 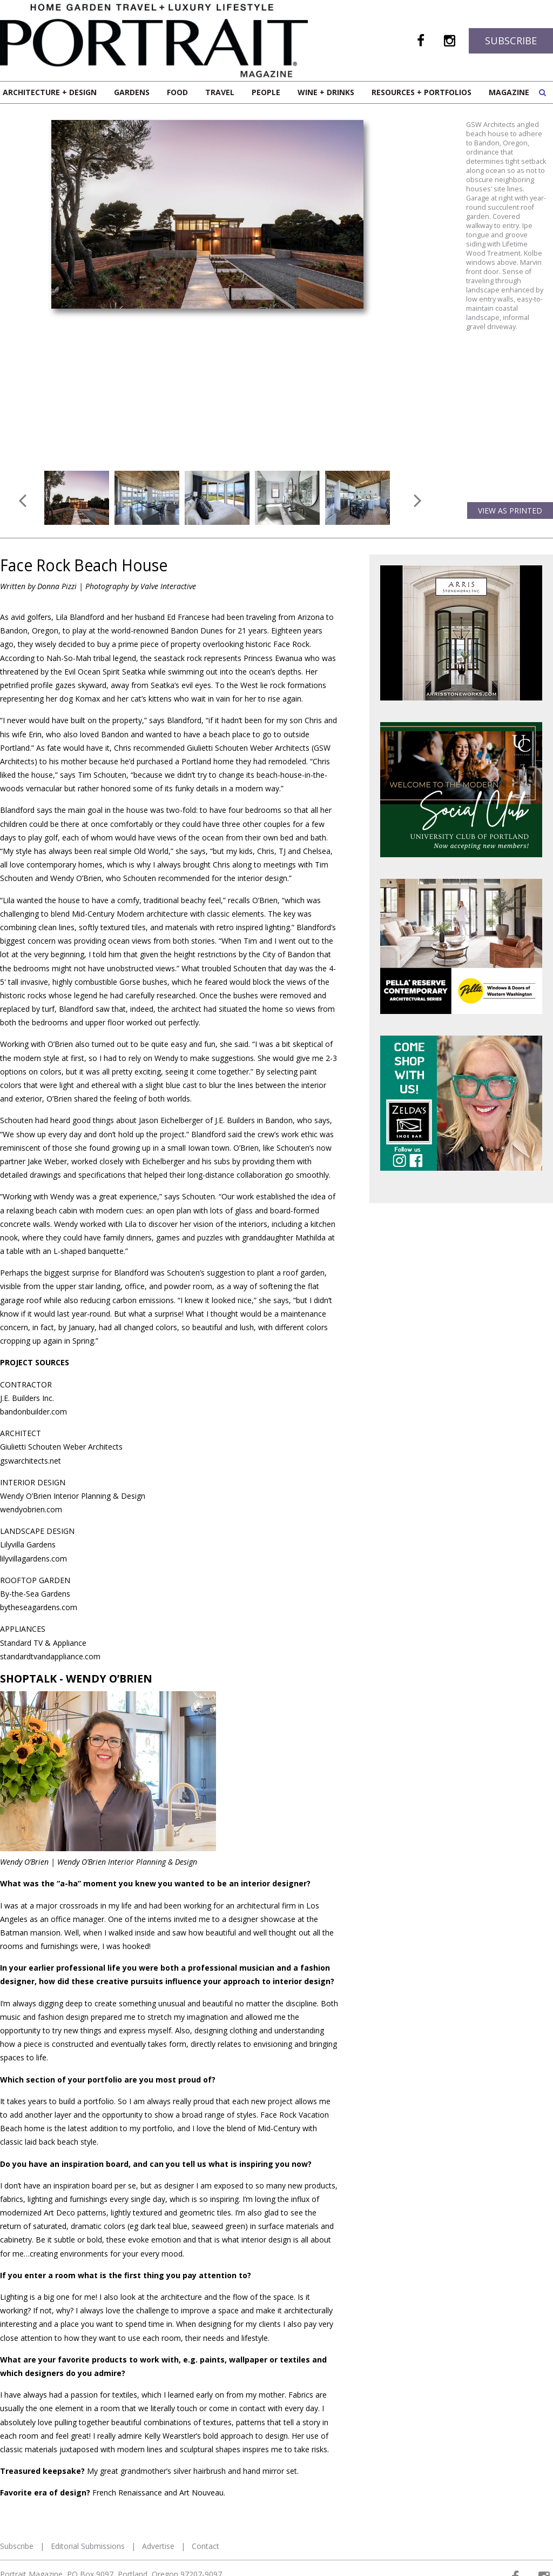 I want to click on Resources + Portfolios, so click(x=421, y=92).